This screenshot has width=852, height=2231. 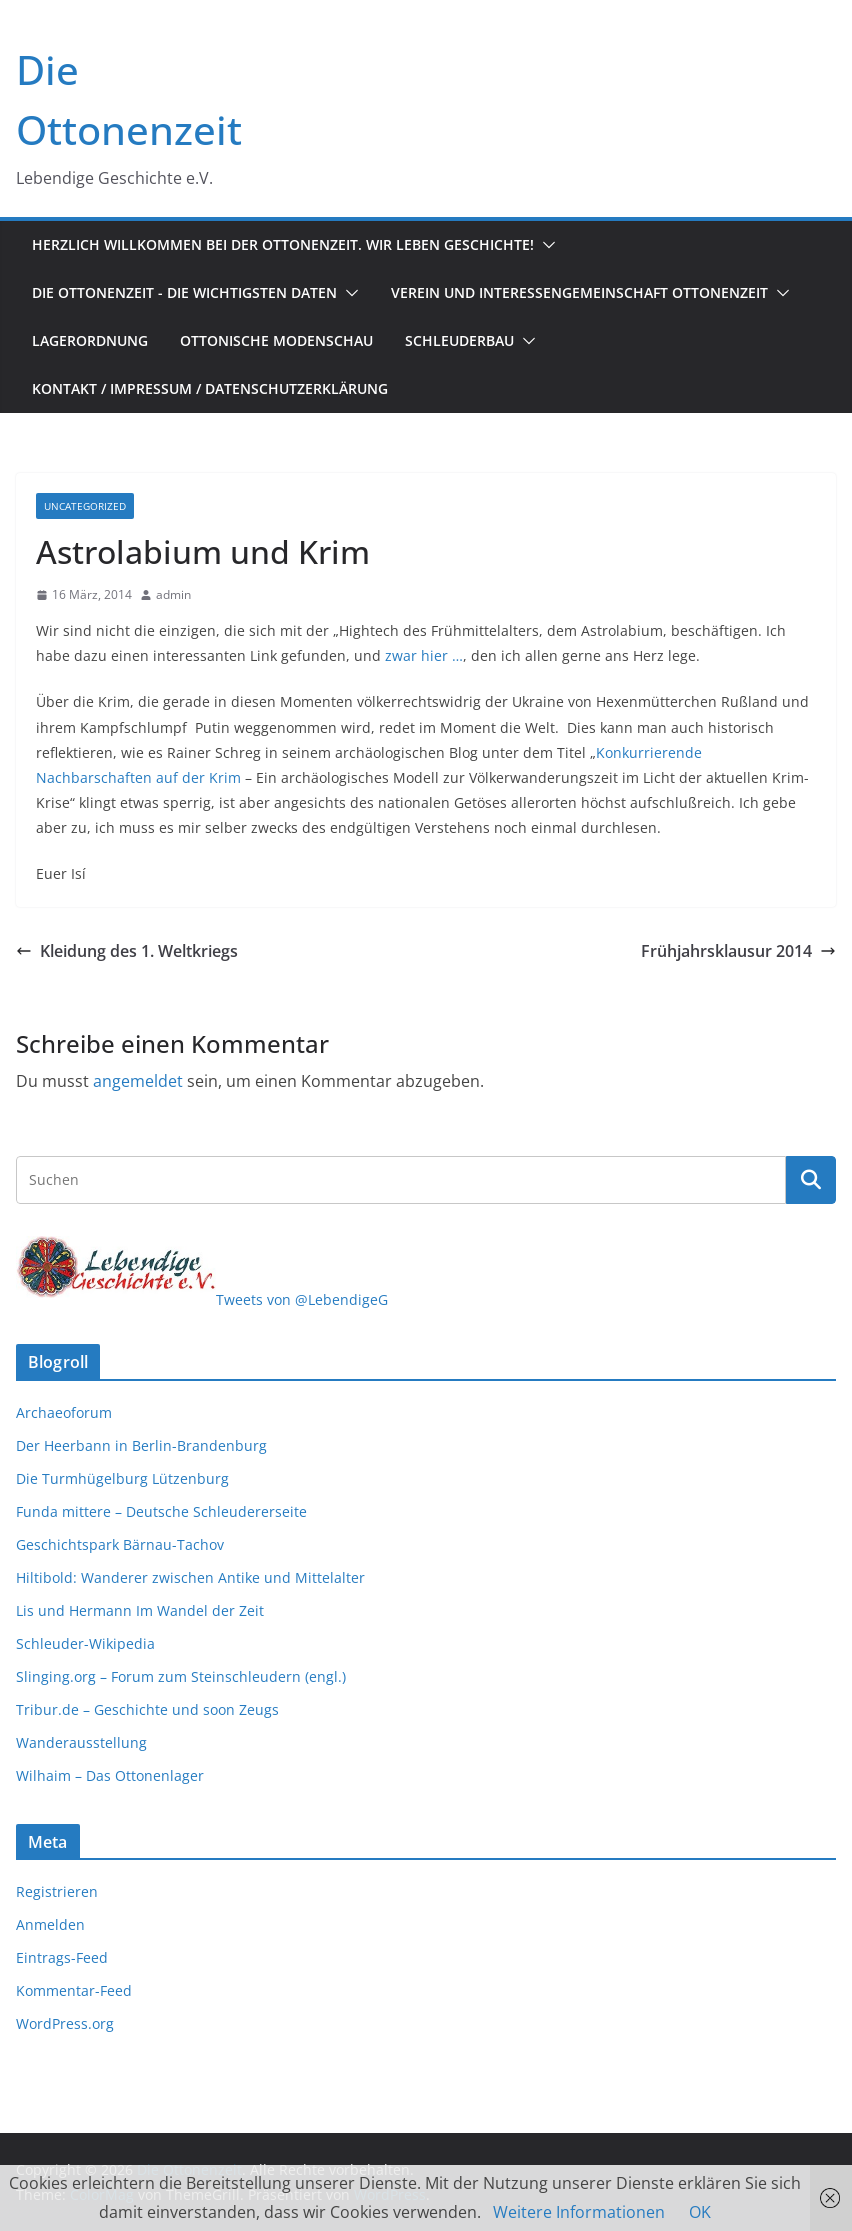 I want to click on Funda mittere – Deutsche Schleudererseite, so click(x=161, y=1511).